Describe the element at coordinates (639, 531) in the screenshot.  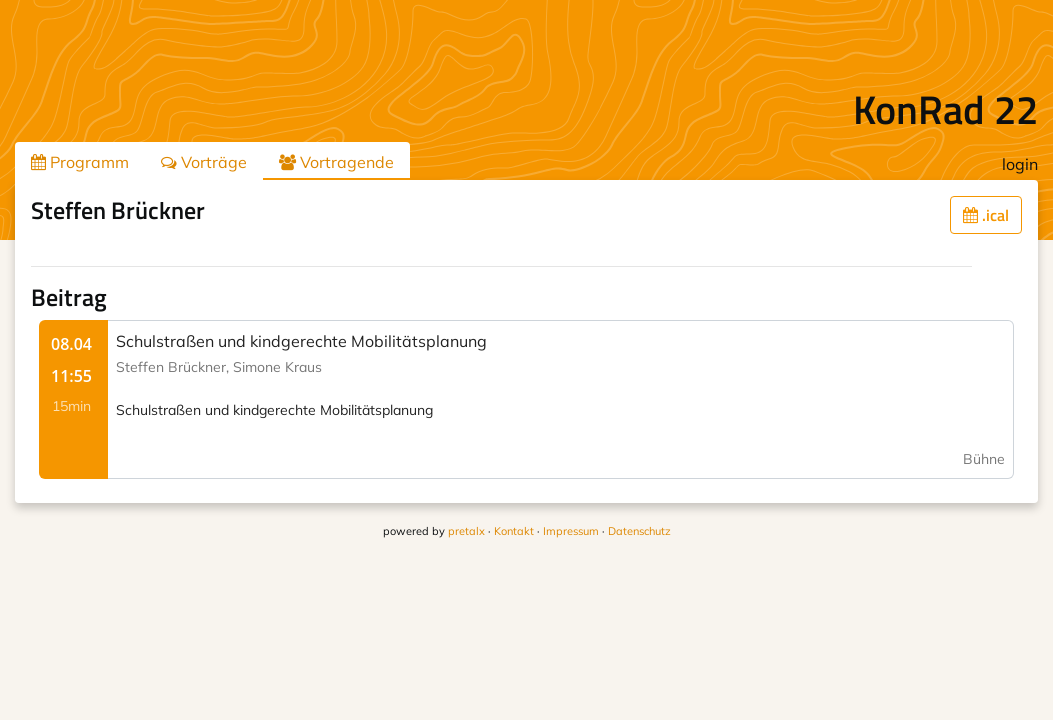
I see `Datenschutz` at that location.